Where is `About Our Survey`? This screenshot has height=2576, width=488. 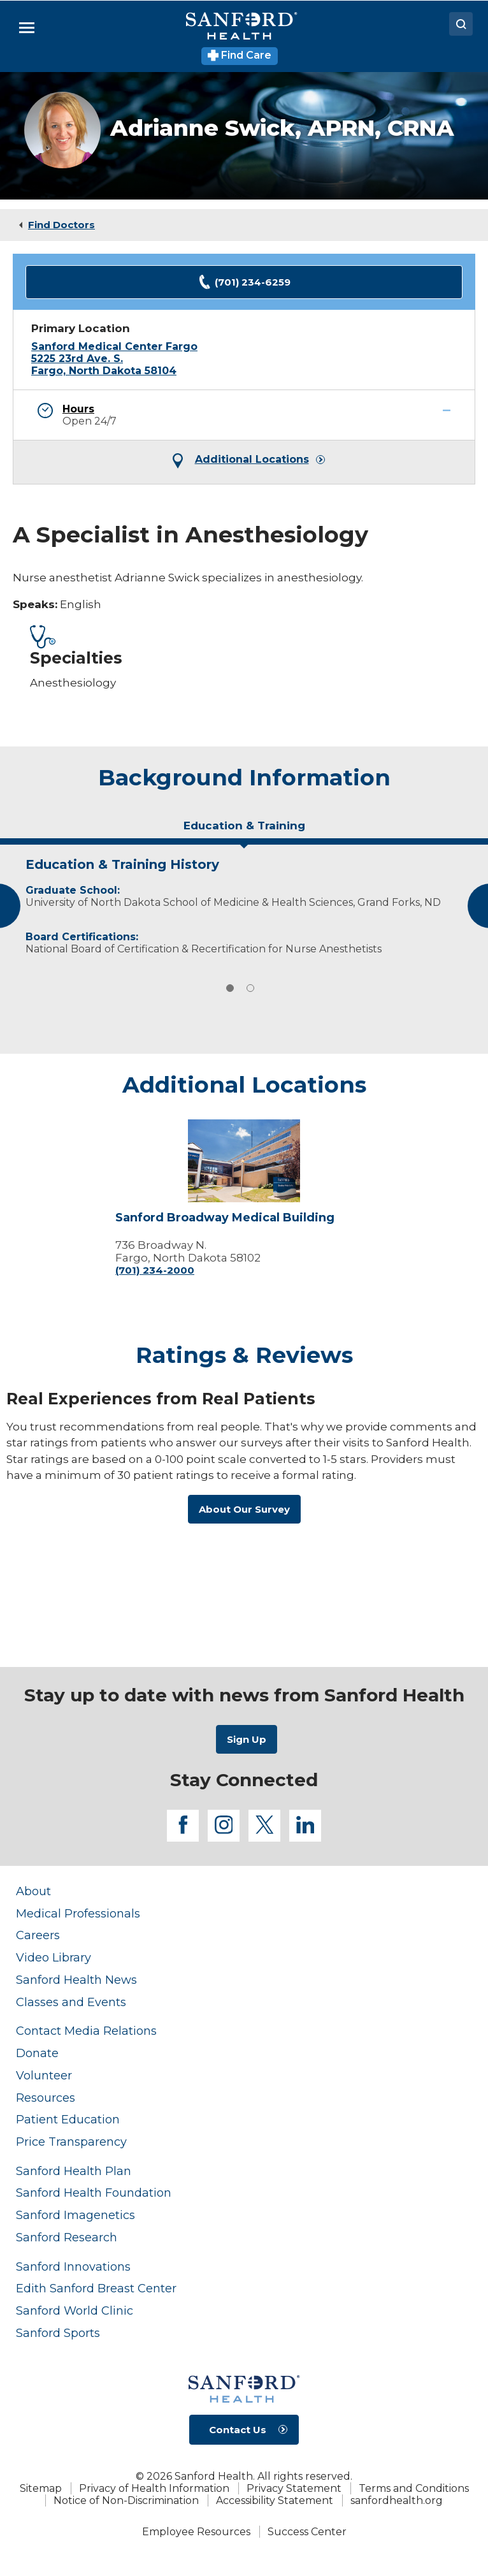 About Our Survey is located at coordinates (244, 1509).